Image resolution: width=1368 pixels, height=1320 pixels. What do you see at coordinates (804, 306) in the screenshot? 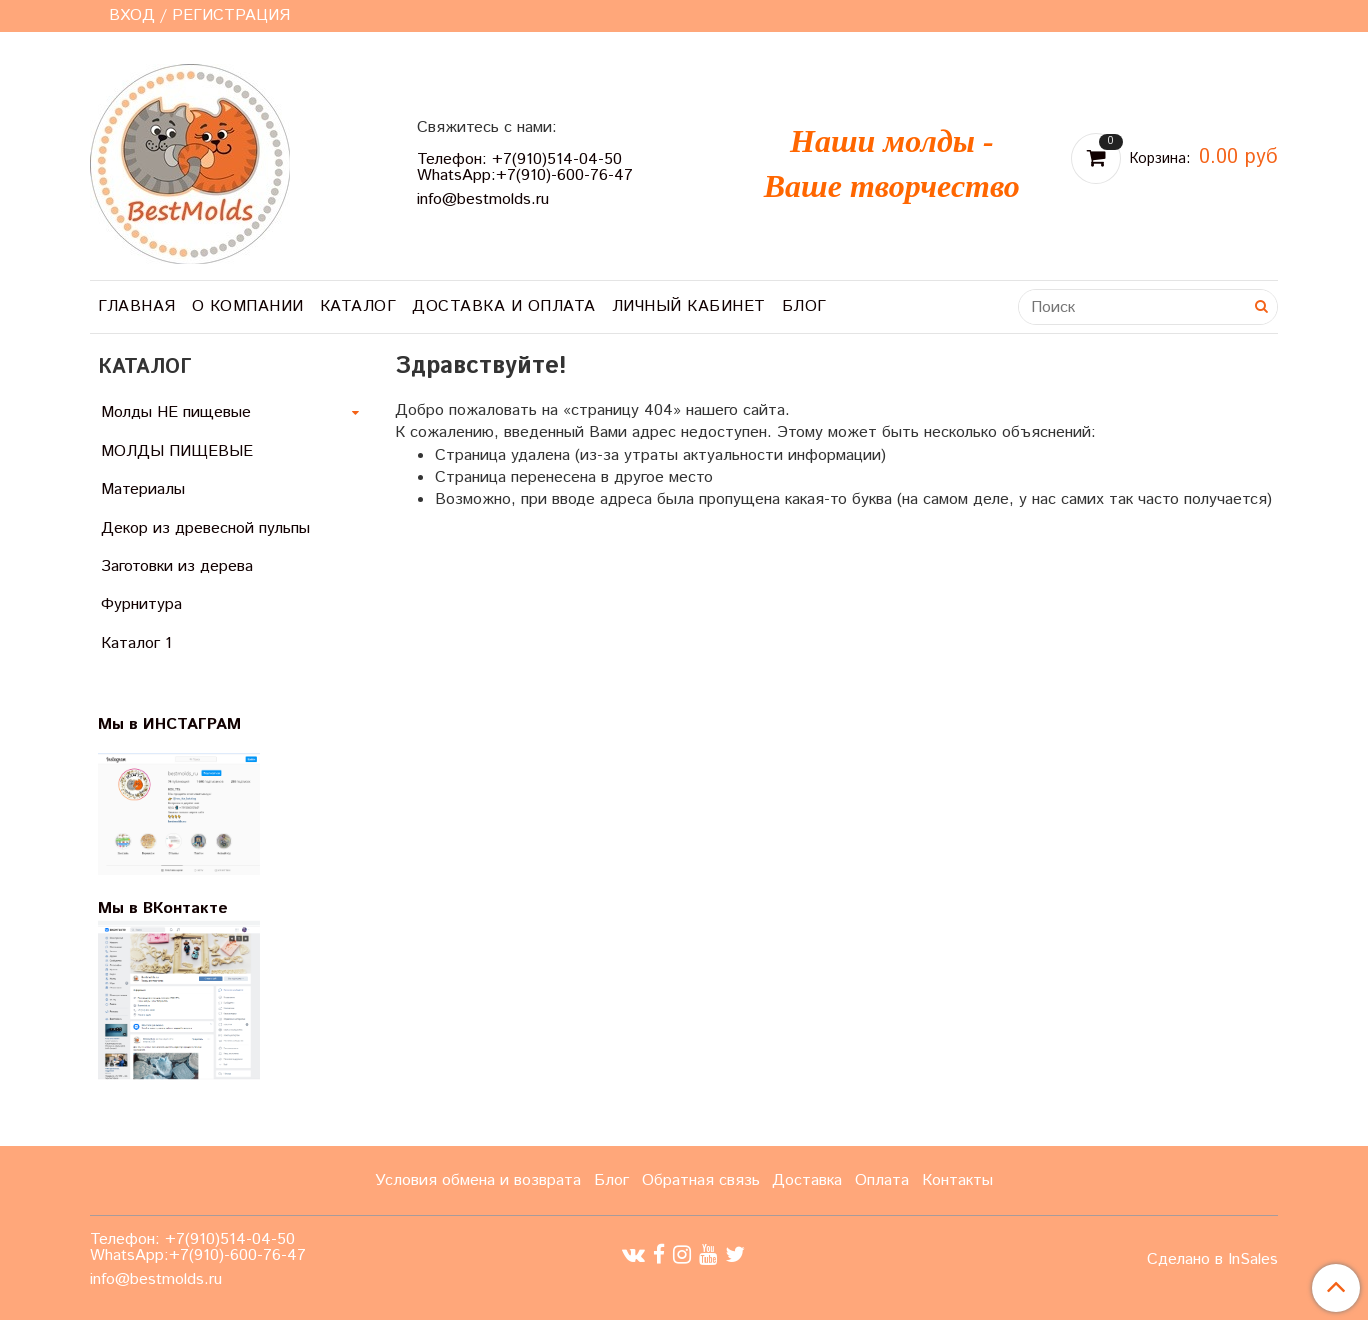
I see `Блог` at bounding box center [804, 306].